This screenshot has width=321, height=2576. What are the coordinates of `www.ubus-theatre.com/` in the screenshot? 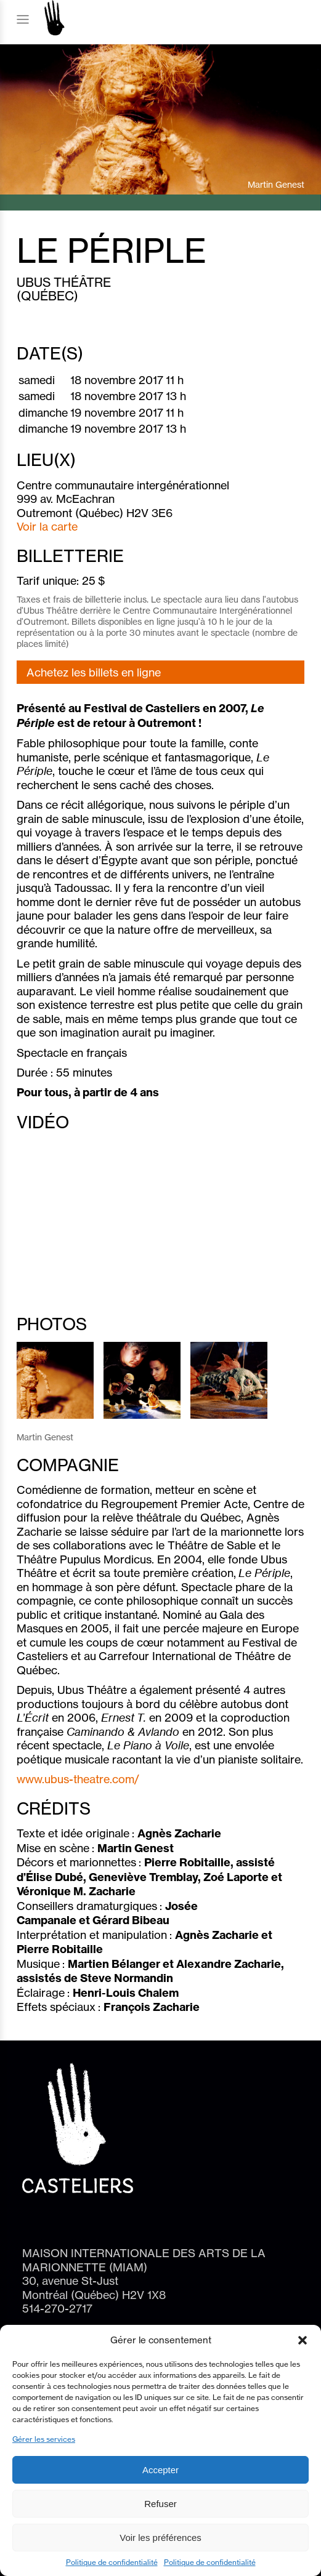 It's located at (78, 1779).